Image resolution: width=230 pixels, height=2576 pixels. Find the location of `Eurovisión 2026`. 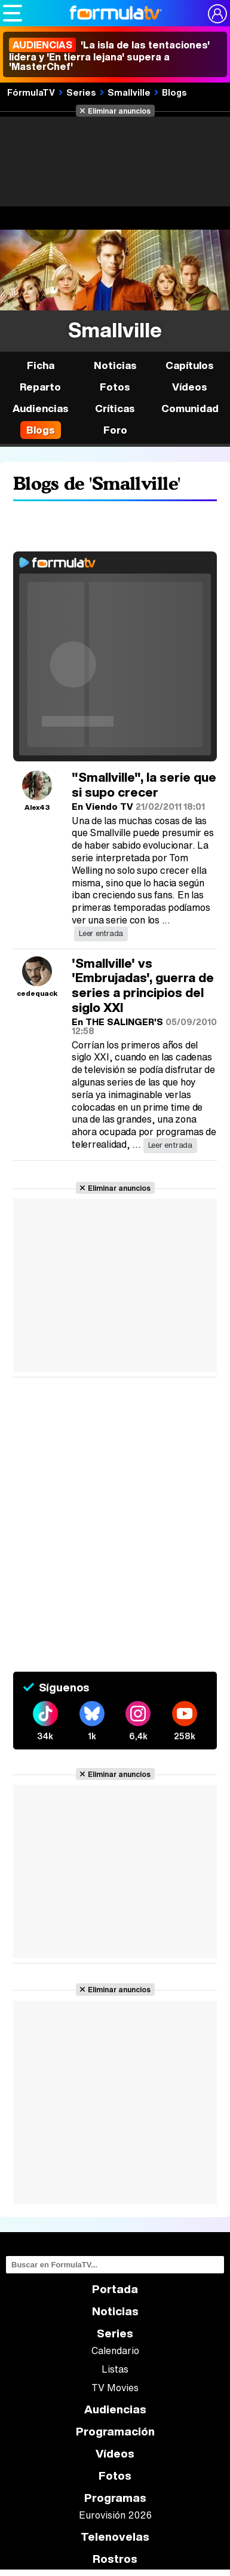

Eurovisión 2026 is located at coordinates (115, 2515).